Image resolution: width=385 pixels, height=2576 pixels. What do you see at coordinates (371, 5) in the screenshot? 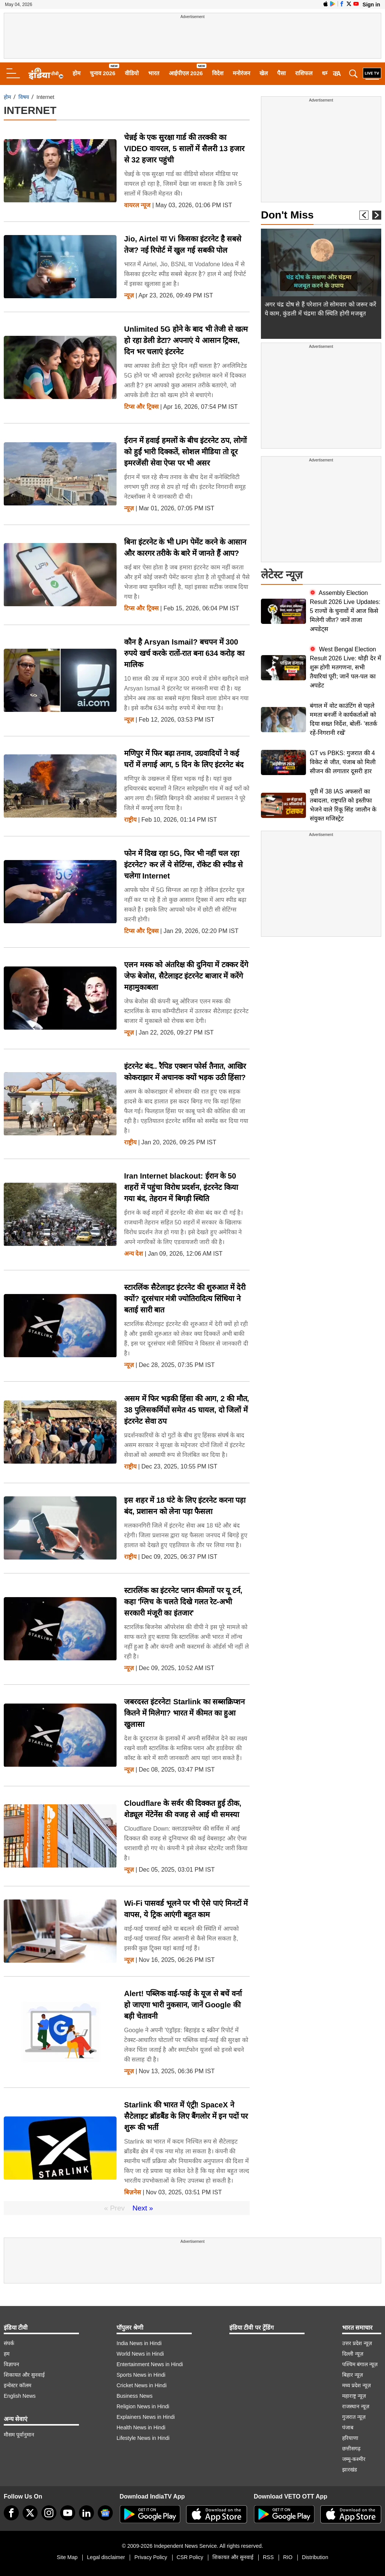
I see `Sign in` at bounding box center [371, 5].